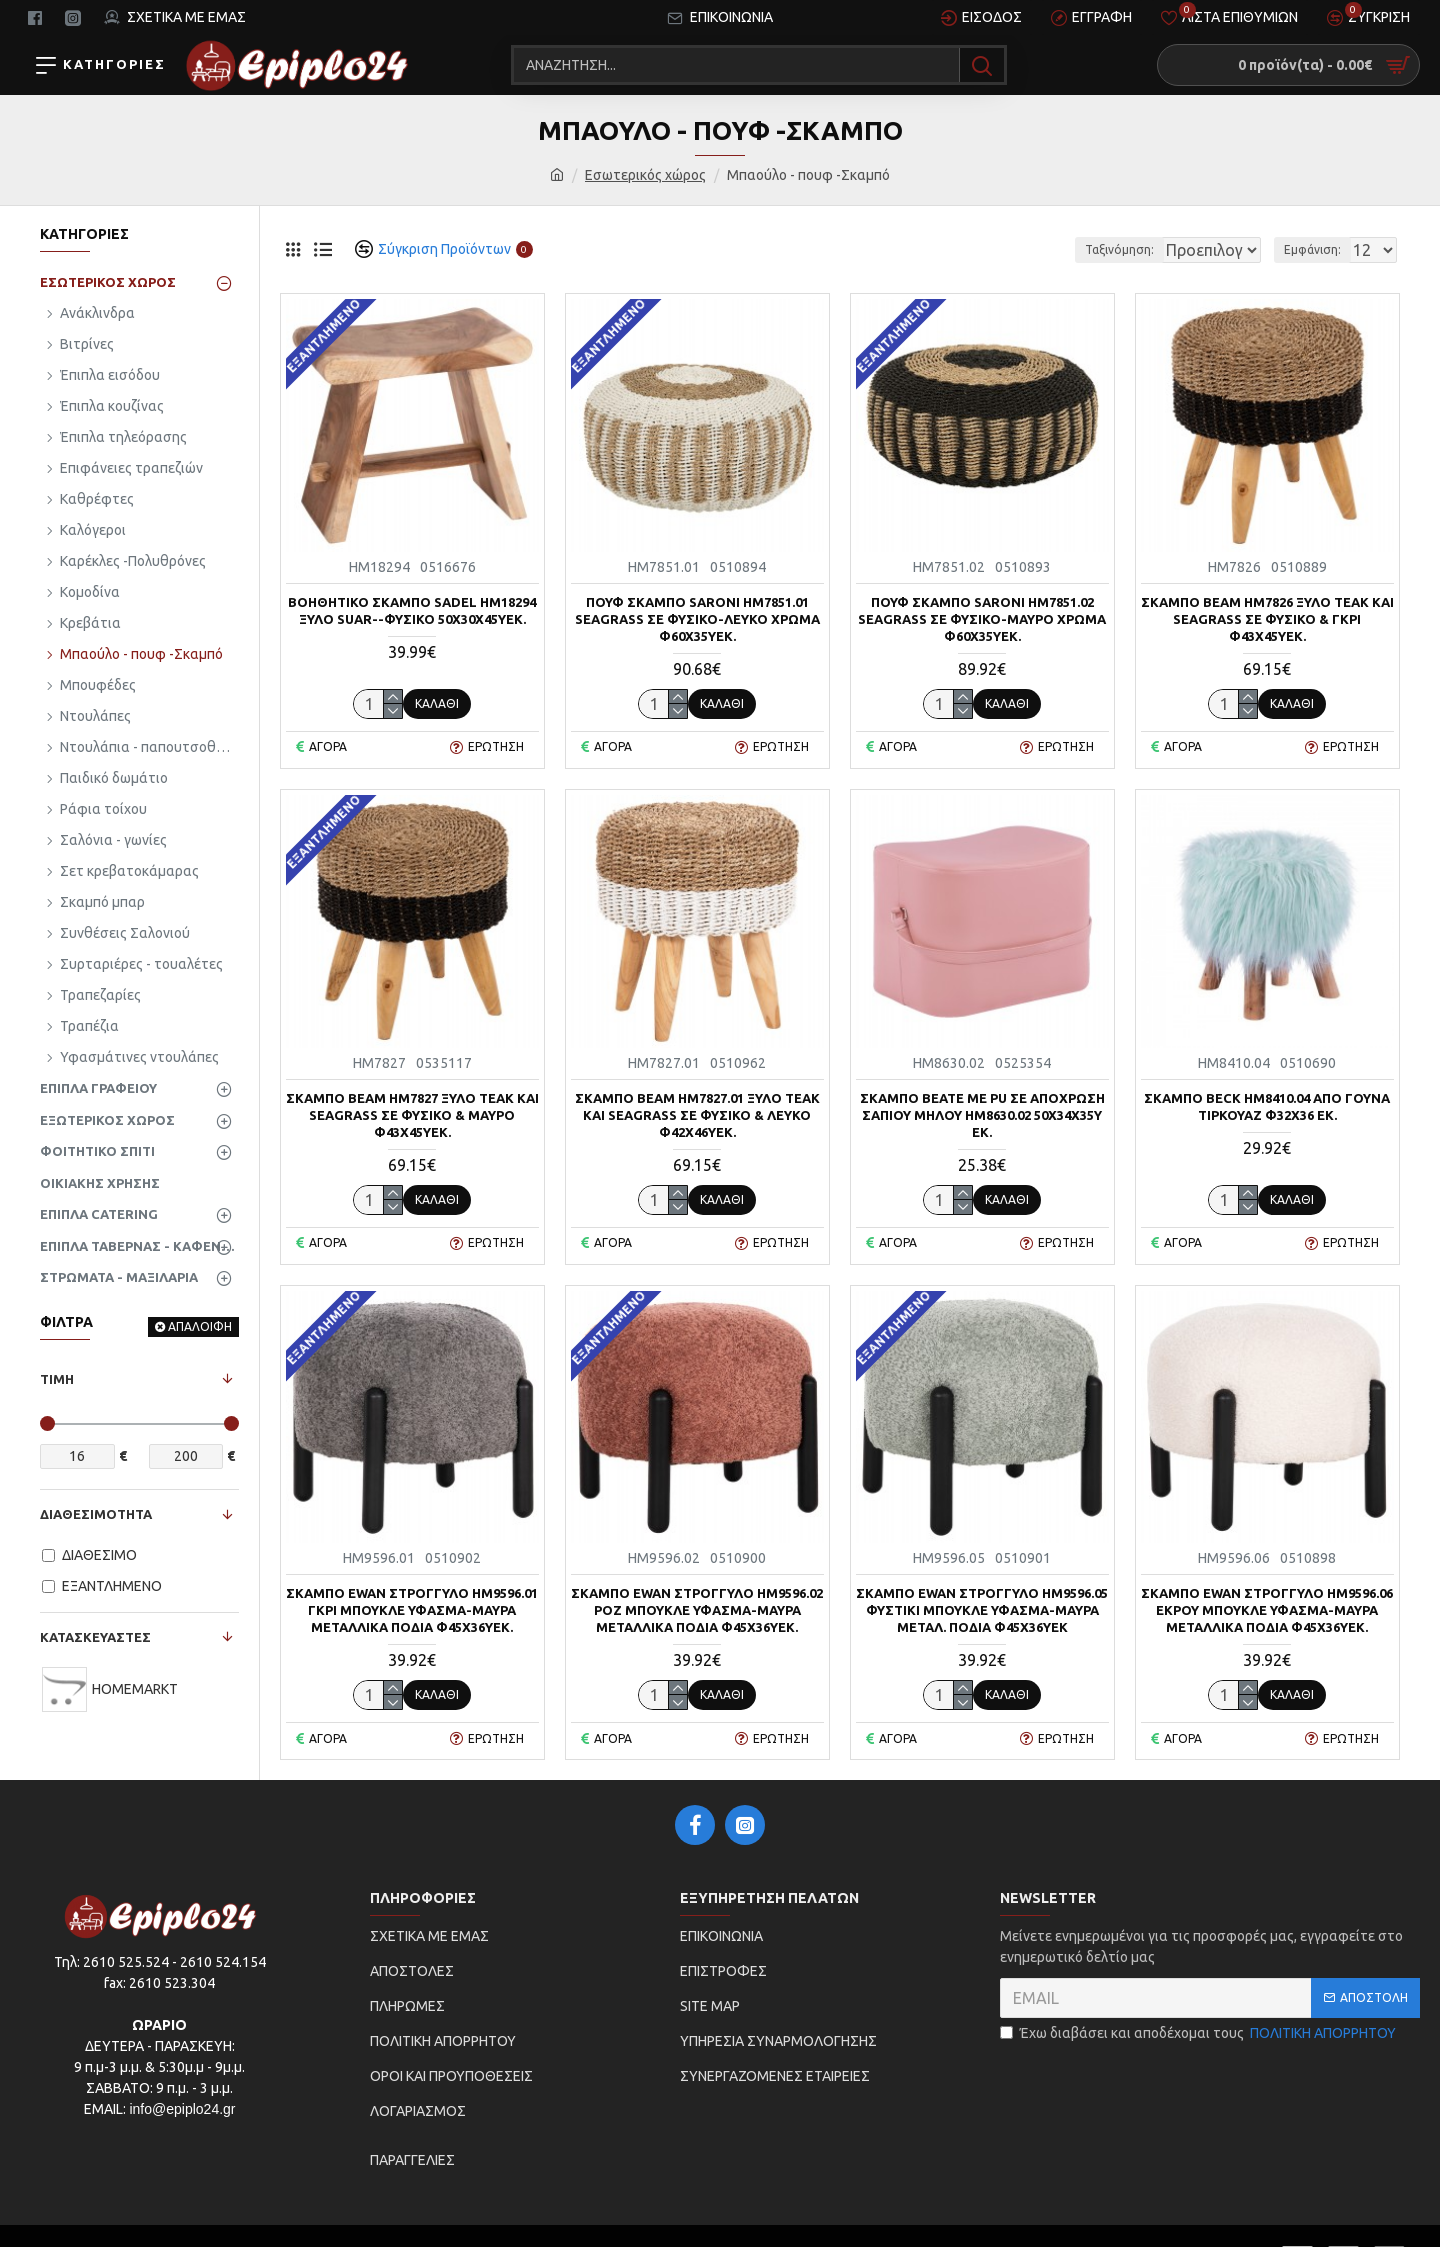  What do you see at coordinates (982, 619) in the screenshot?
I see `ΠΟΥΦ ΣΚΑΜΠΟ SARONI HM7851.02 SEAGRASS ΣΕ ΦΥΣΙΚΟ-ΜΑΥΡΟ ΧΡΩΜΑ Φ60x35Yεκ.` at bounding box center [982, 619].